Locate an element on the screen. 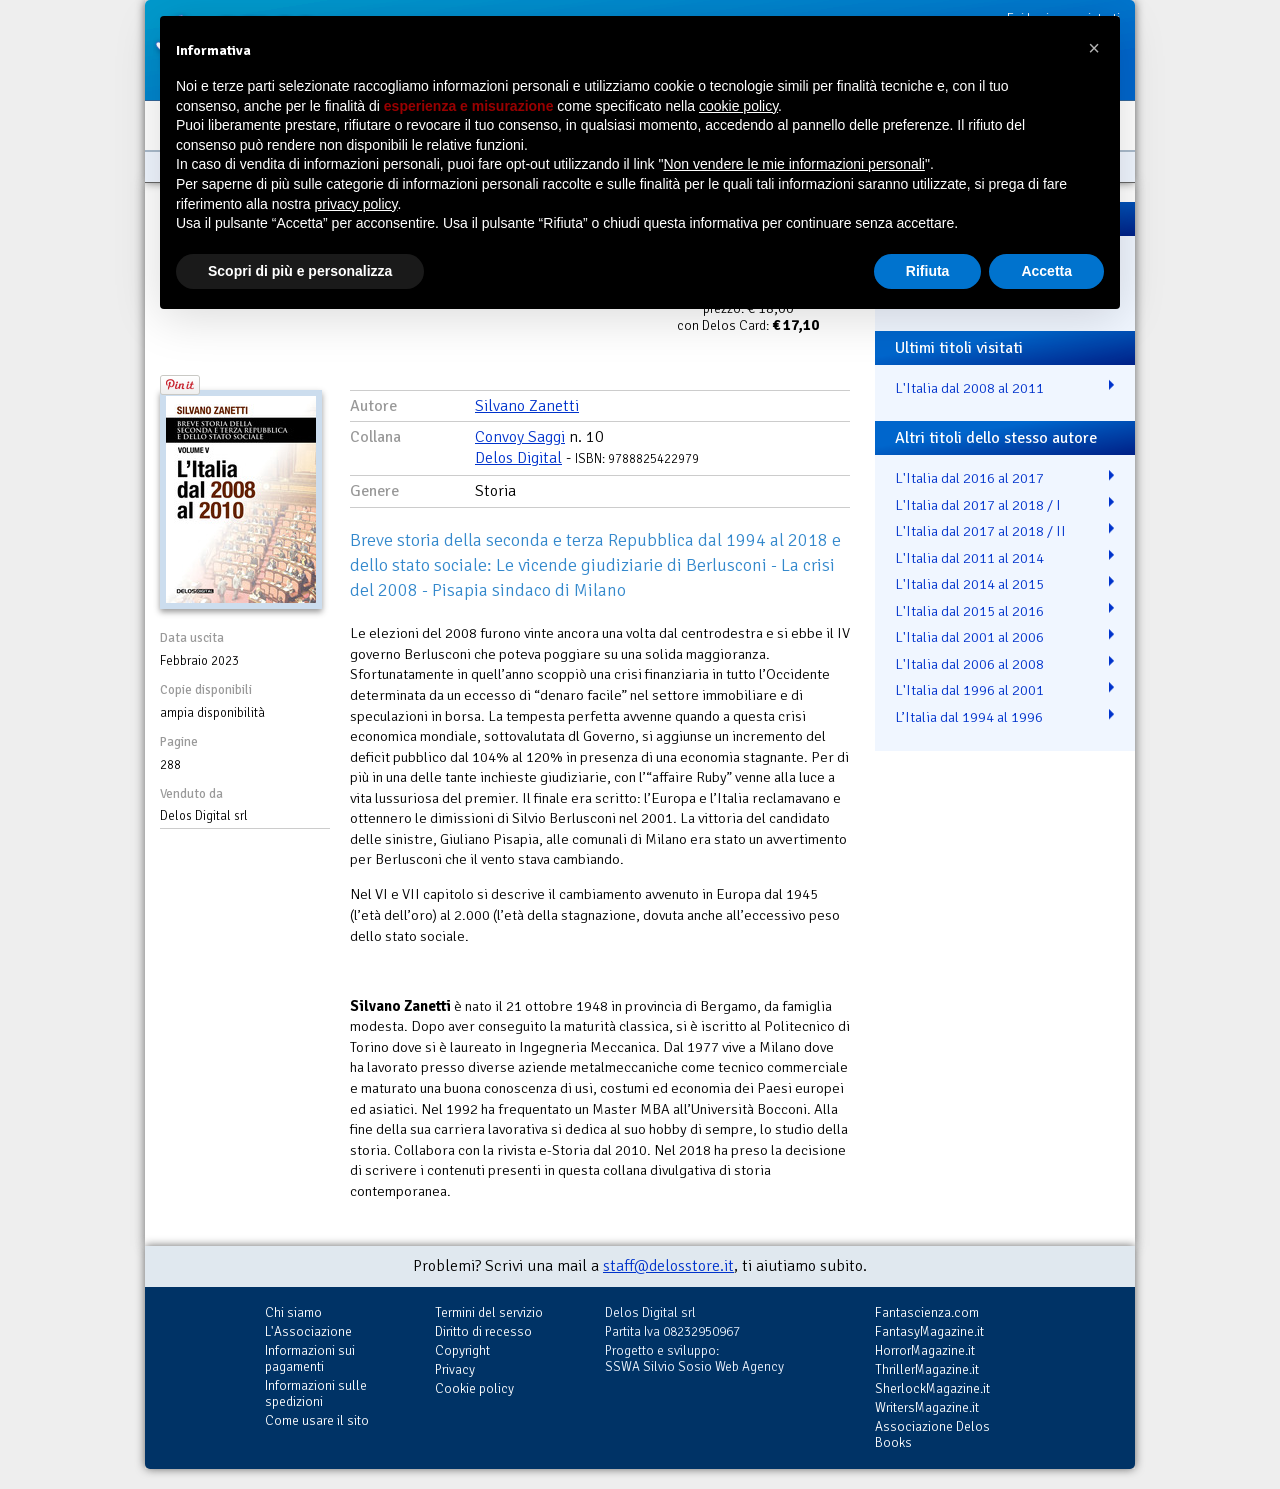 The width and height of the screenshot is (1280, 1489). Privacy is located at coordinates (455, 1369).